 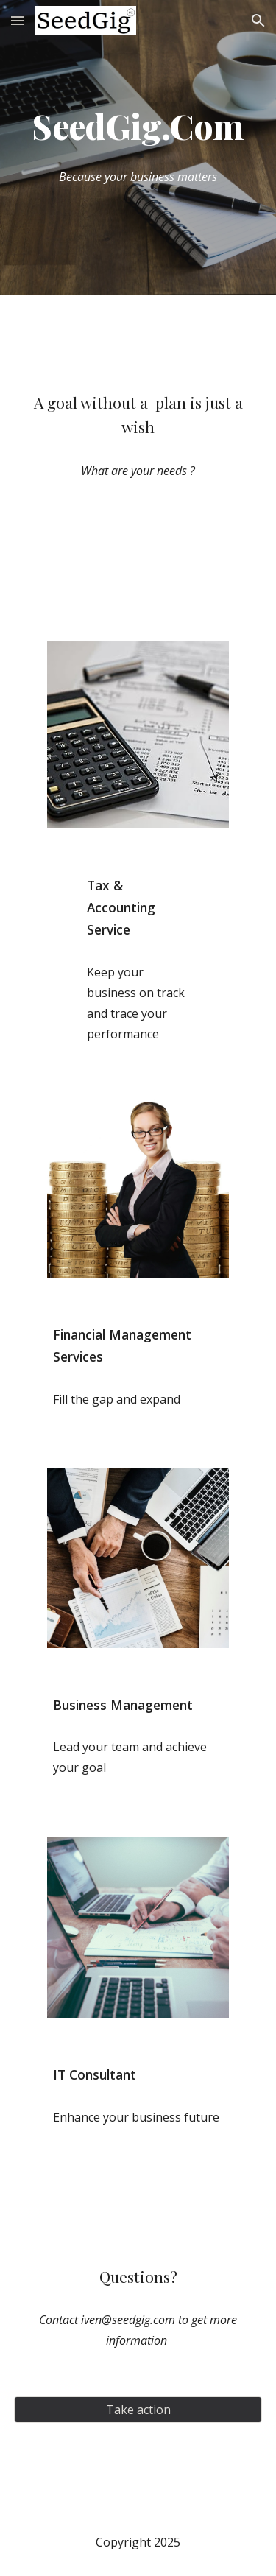 I want to click on [main], so click(x=138, y=126).